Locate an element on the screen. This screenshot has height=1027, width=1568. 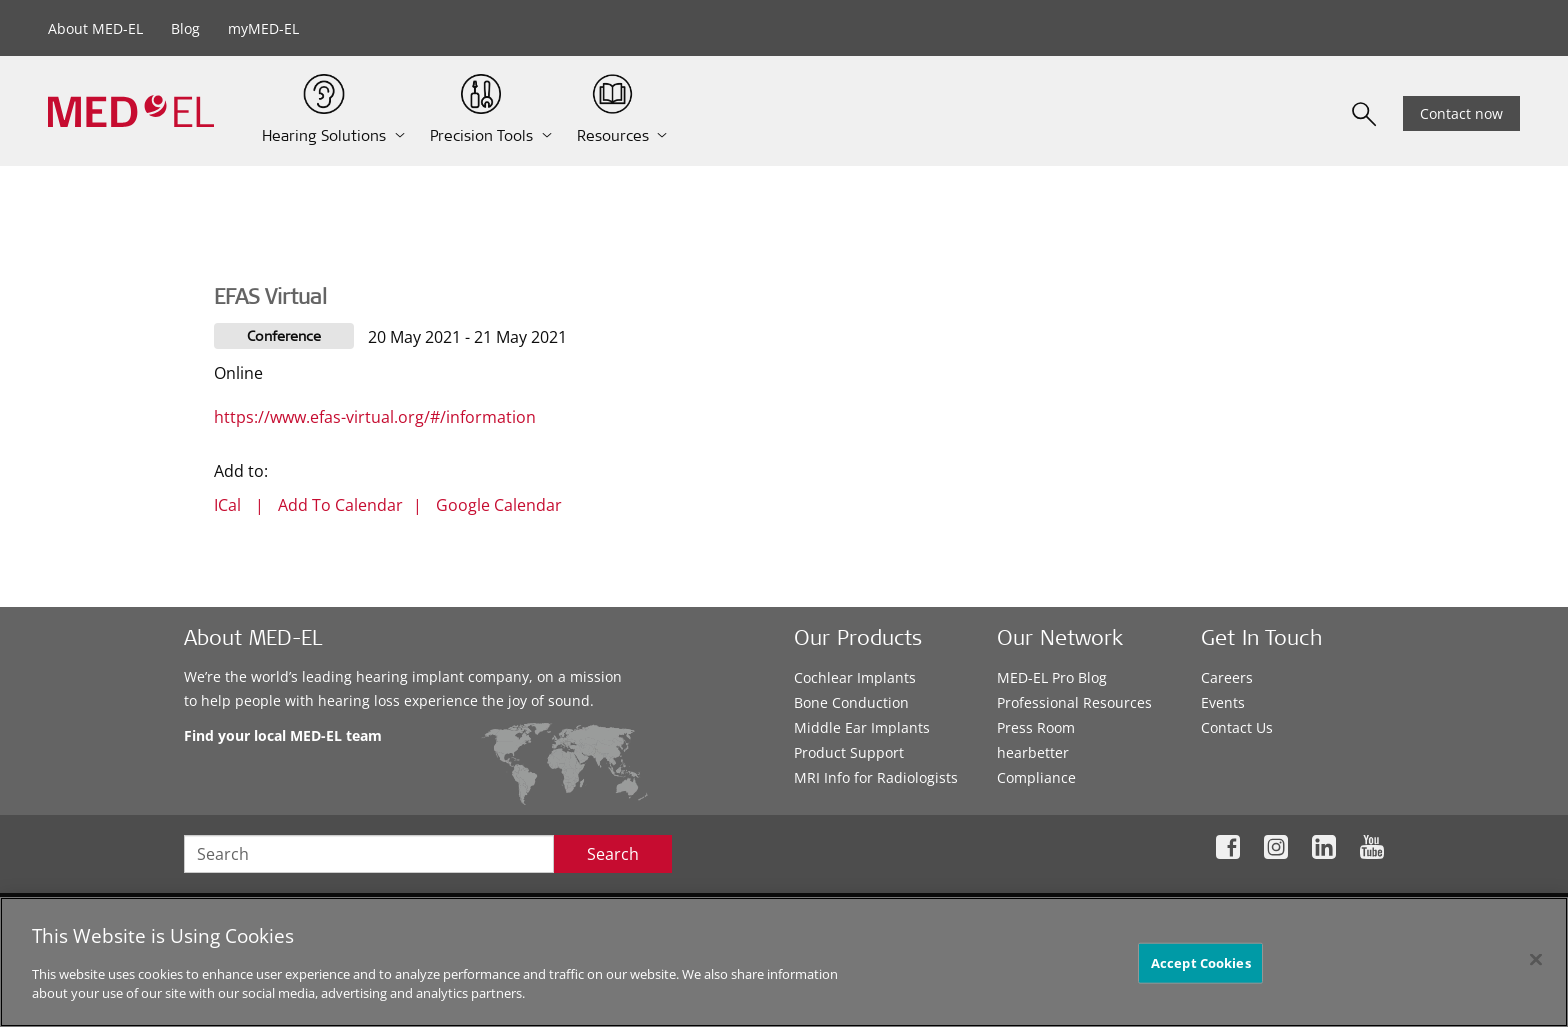
Product Support is located at coordinates (849, 752).